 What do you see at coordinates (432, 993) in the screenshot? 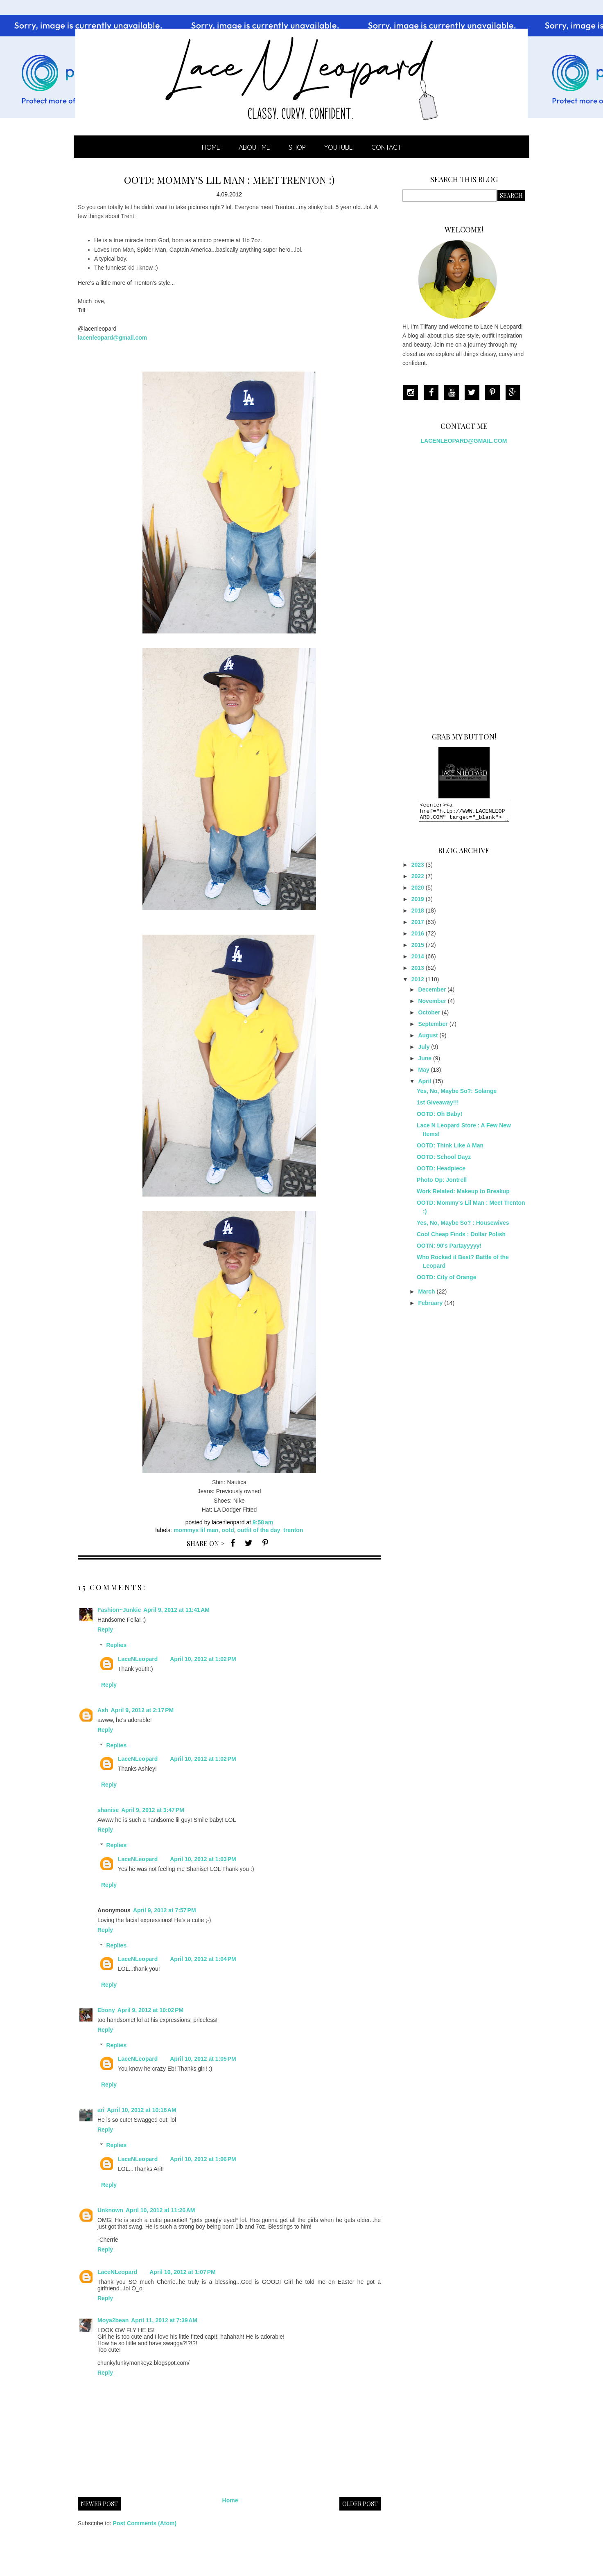
I see `December` at bounding box center [432, 993].